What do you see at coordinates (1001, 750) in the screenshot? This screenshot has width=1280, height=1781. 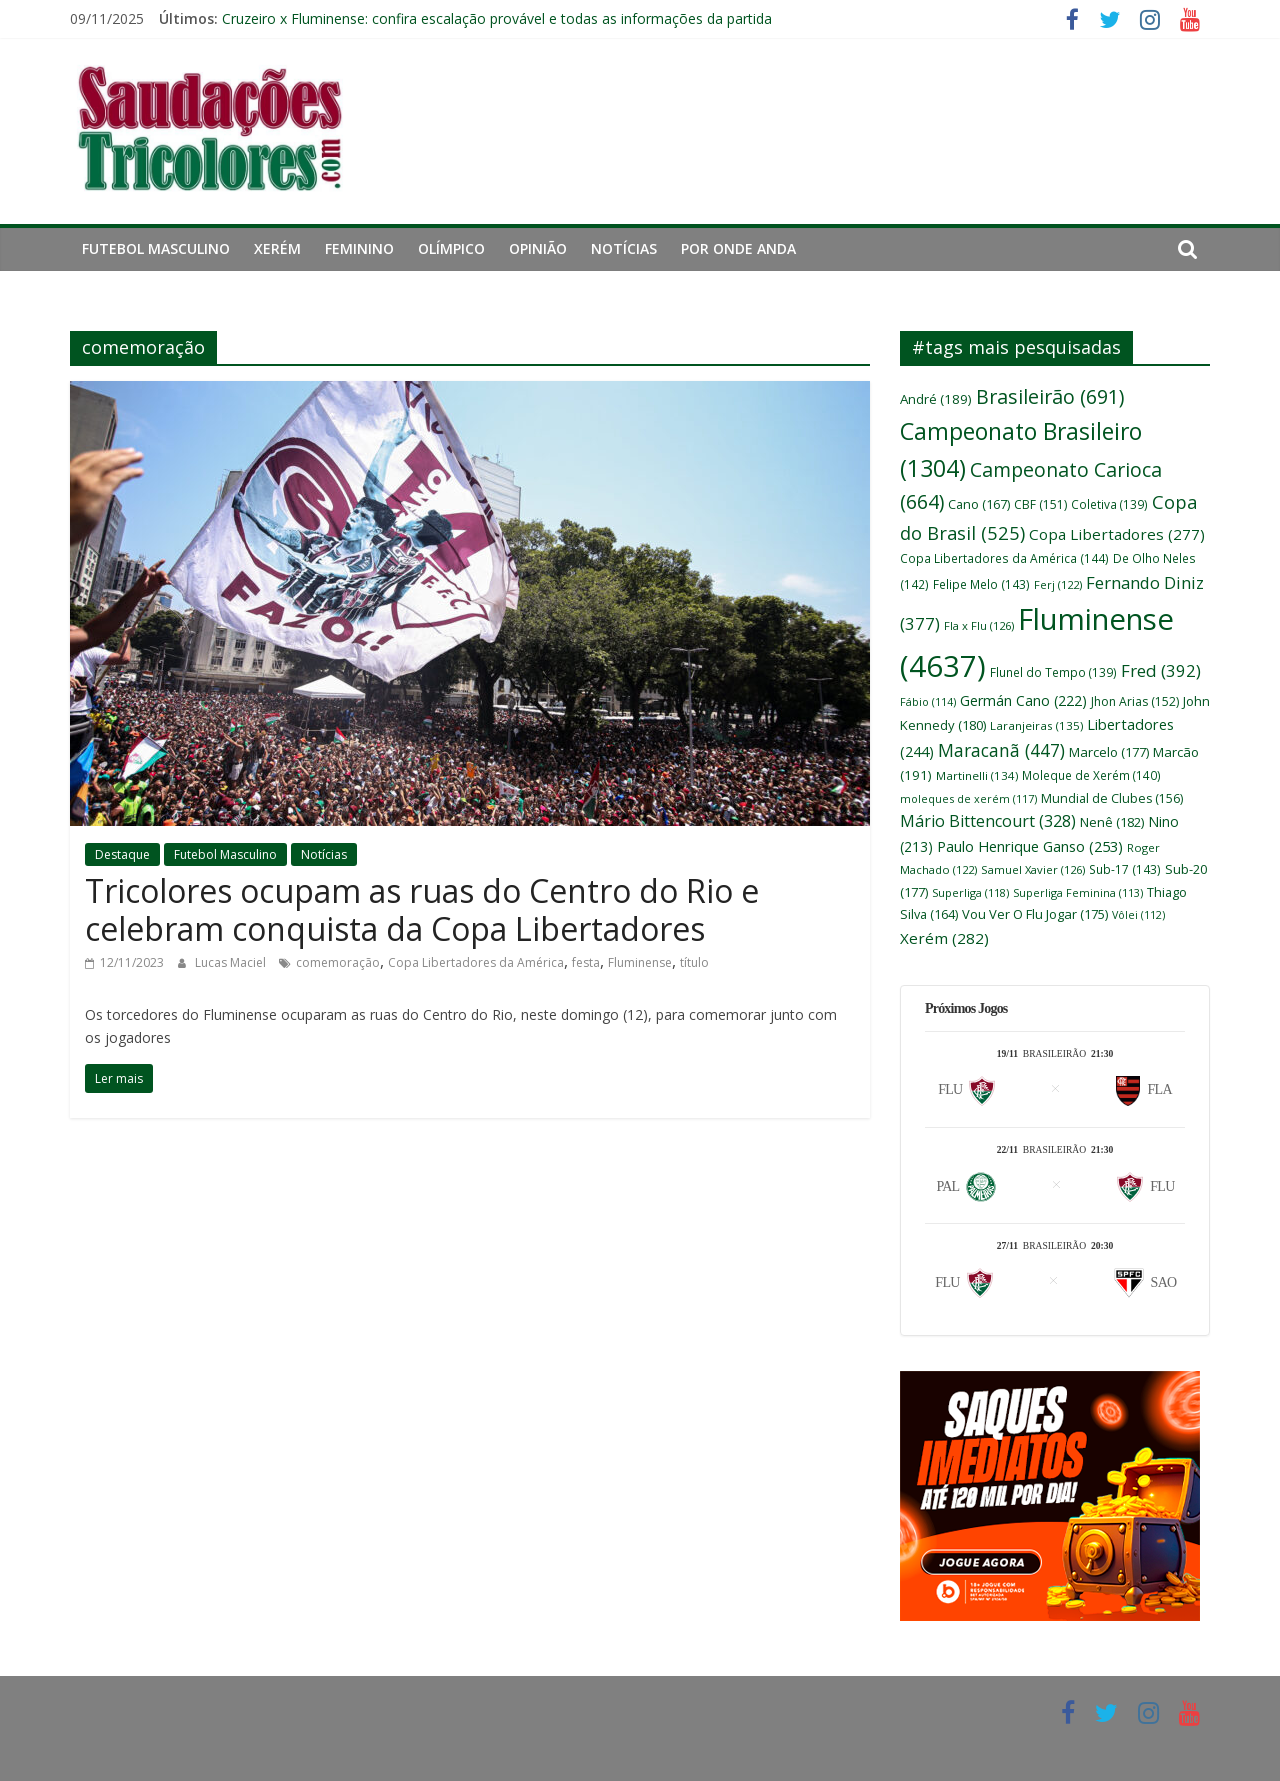 I see `Maracanã [Maracanã (447 itens)]` at bounding box center [1001, 750].